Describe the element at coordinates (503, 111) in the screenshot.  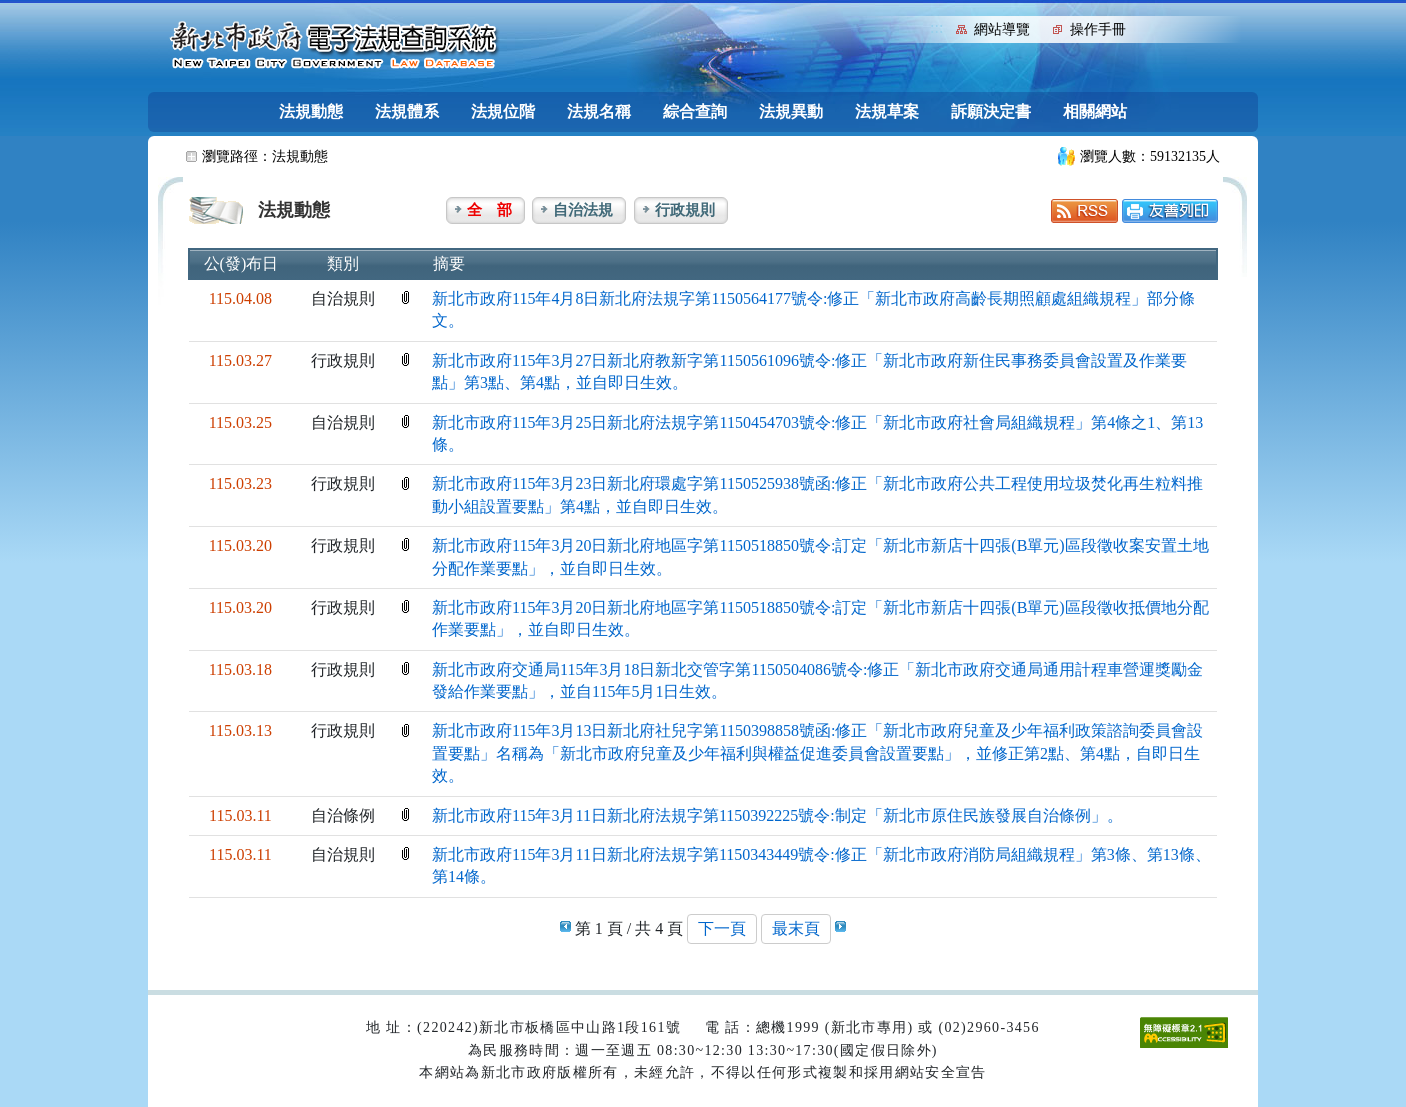
I see `法規位階` at that location.